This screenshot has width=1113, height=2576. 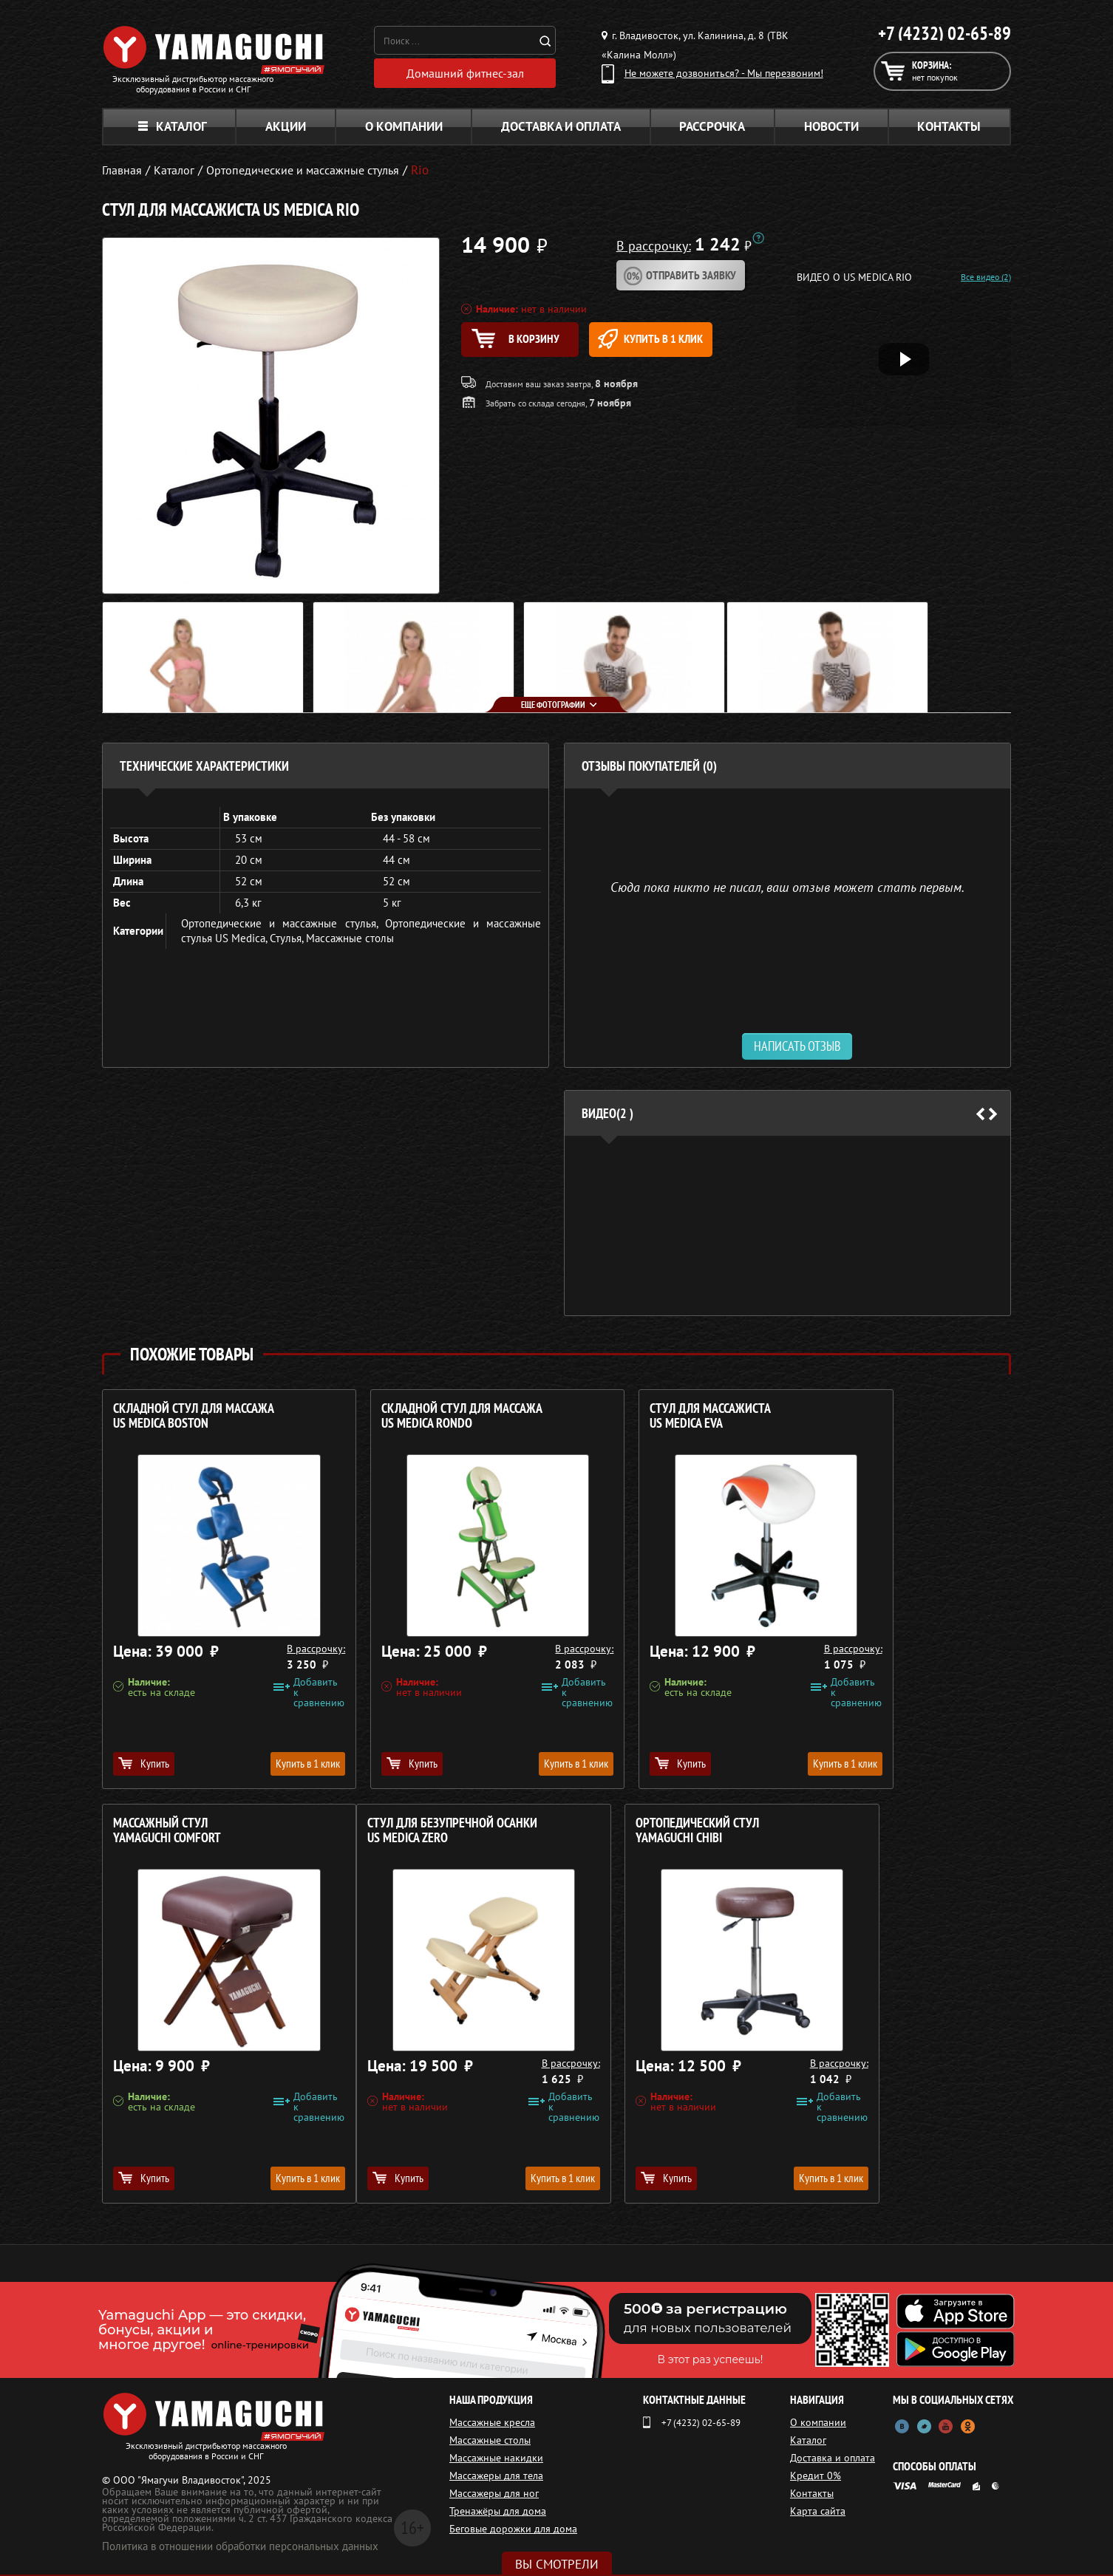 I want to click on Складной стул для массажа US MEDICA Boston, so click(x=193, y=1416).